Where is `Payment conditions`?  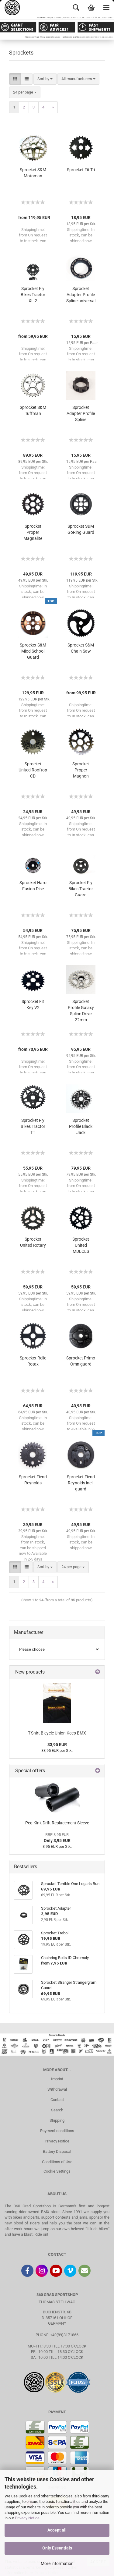 Payment conditions is located at coordinates (57, 2130).